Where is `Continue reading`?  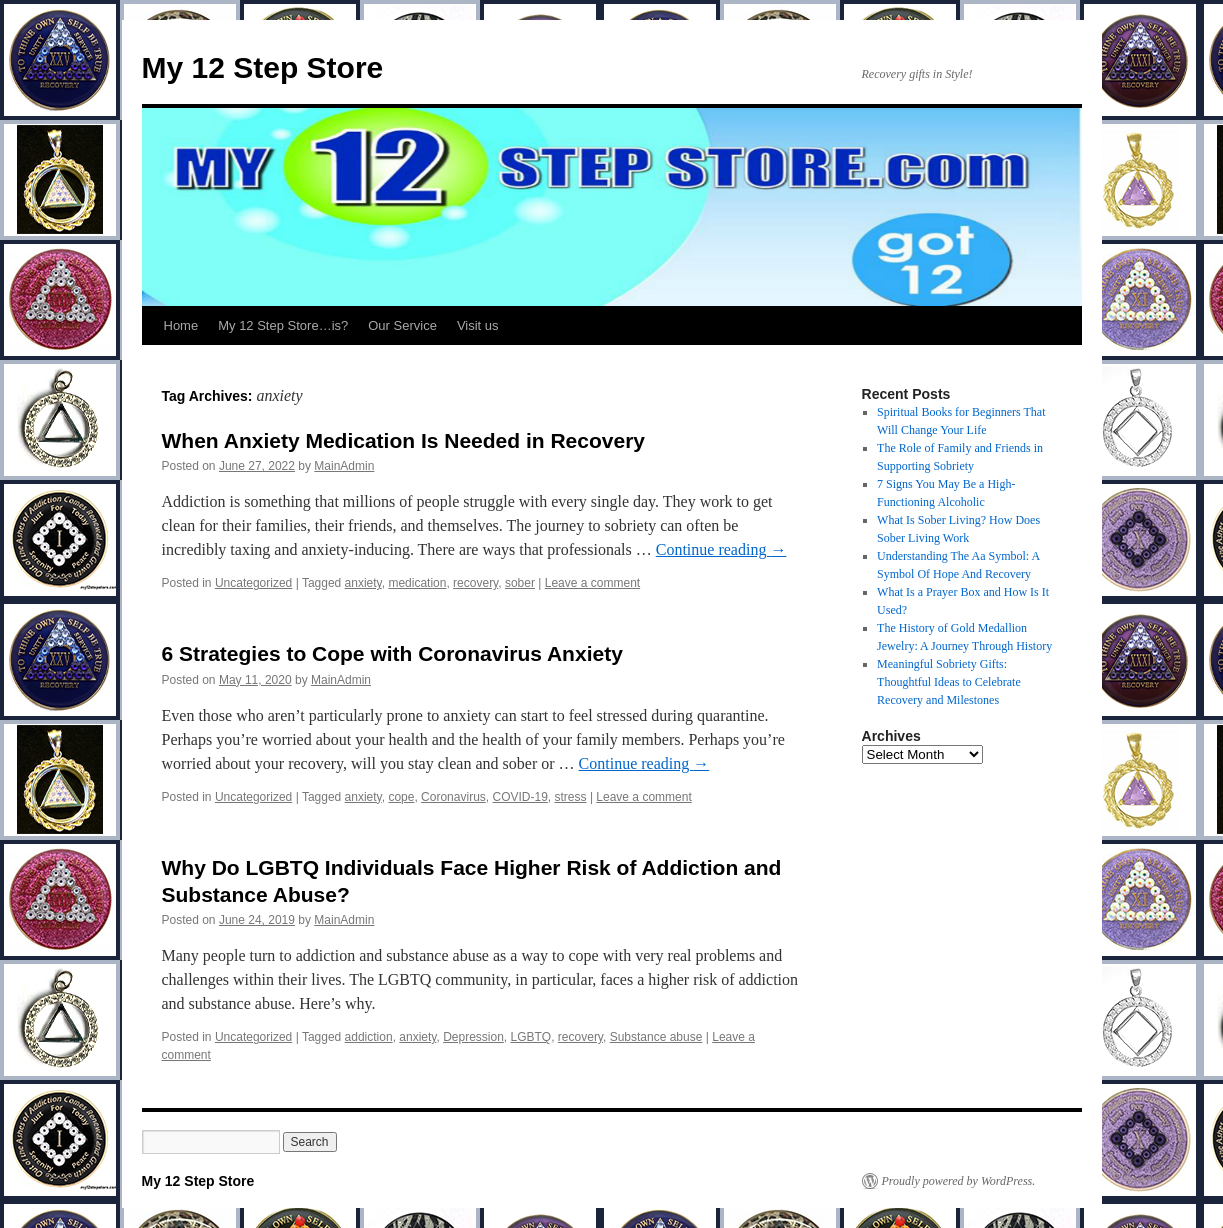
Continue reading is located at coordinates (721, 549).